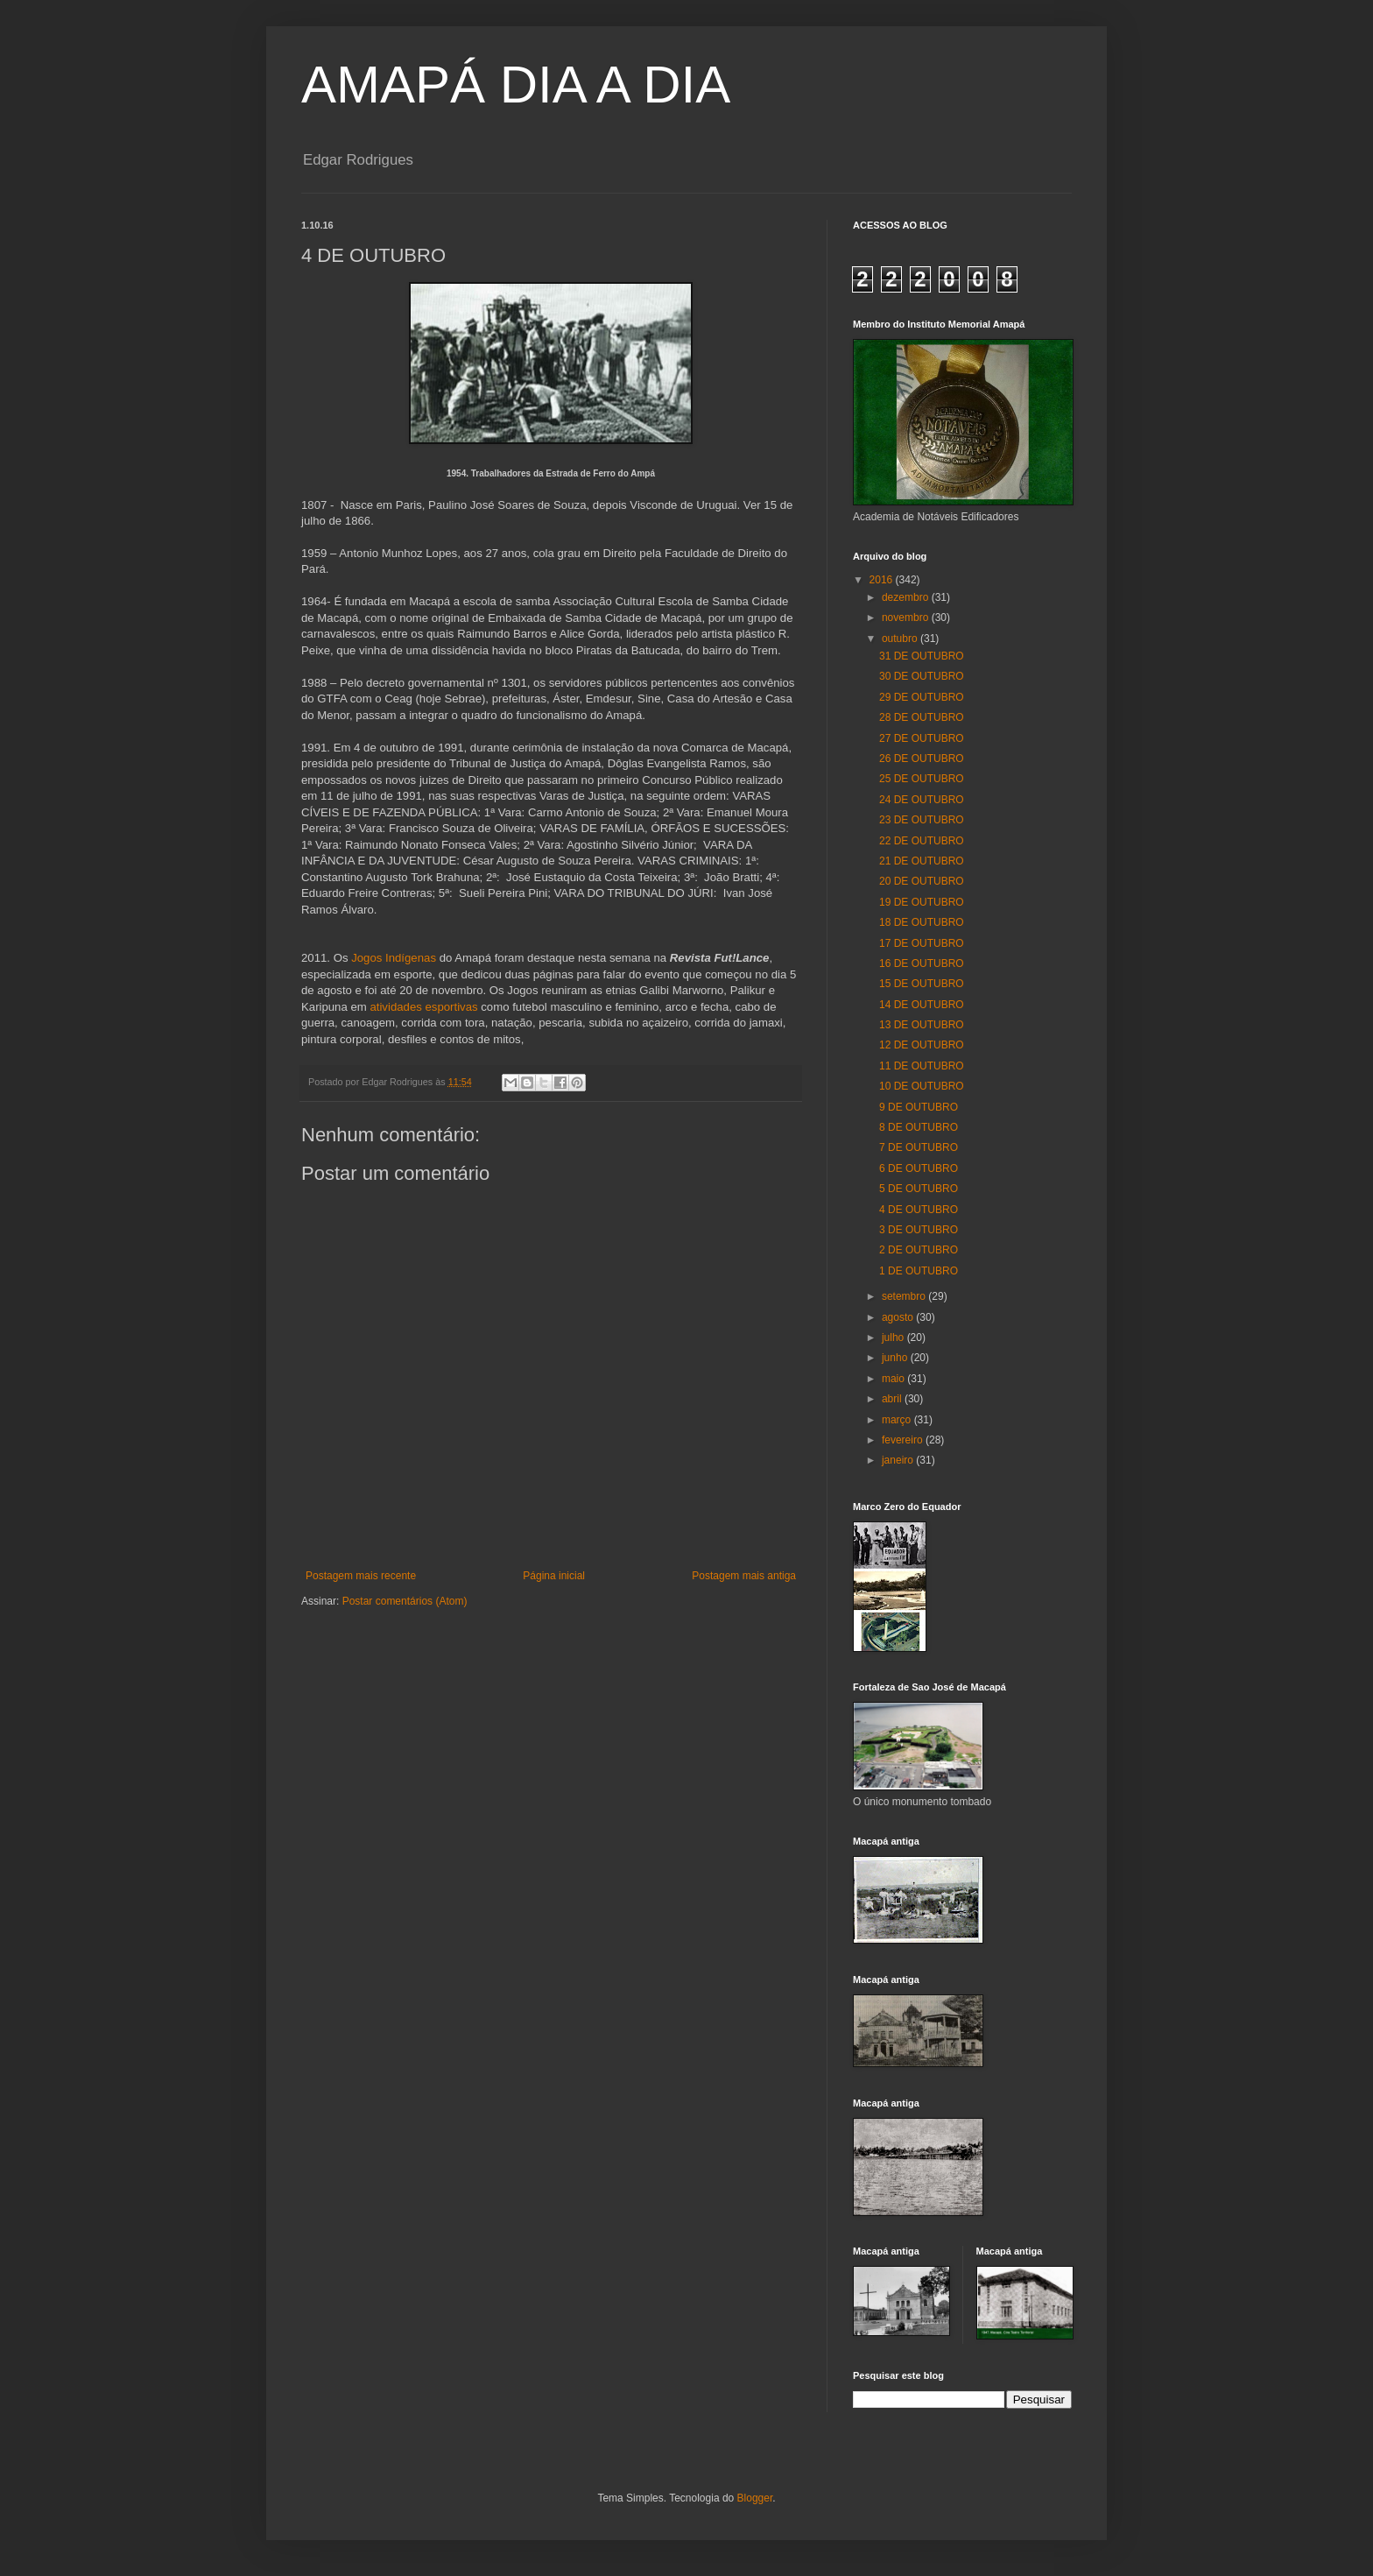  What do you see at coordinates (921, 676) in the screenshot?
I see `30 DE OUTUBRO` at bounding box center [921, 676].